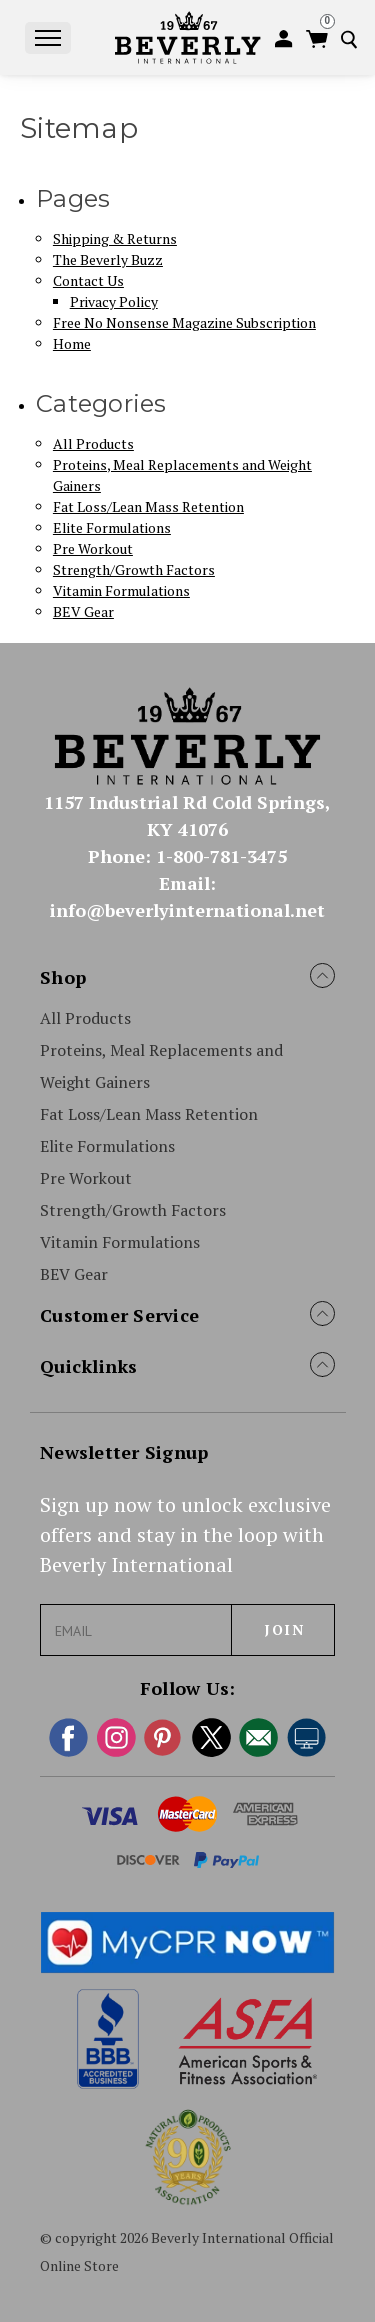  I want to click on BEV Gear, so click(83, 611).